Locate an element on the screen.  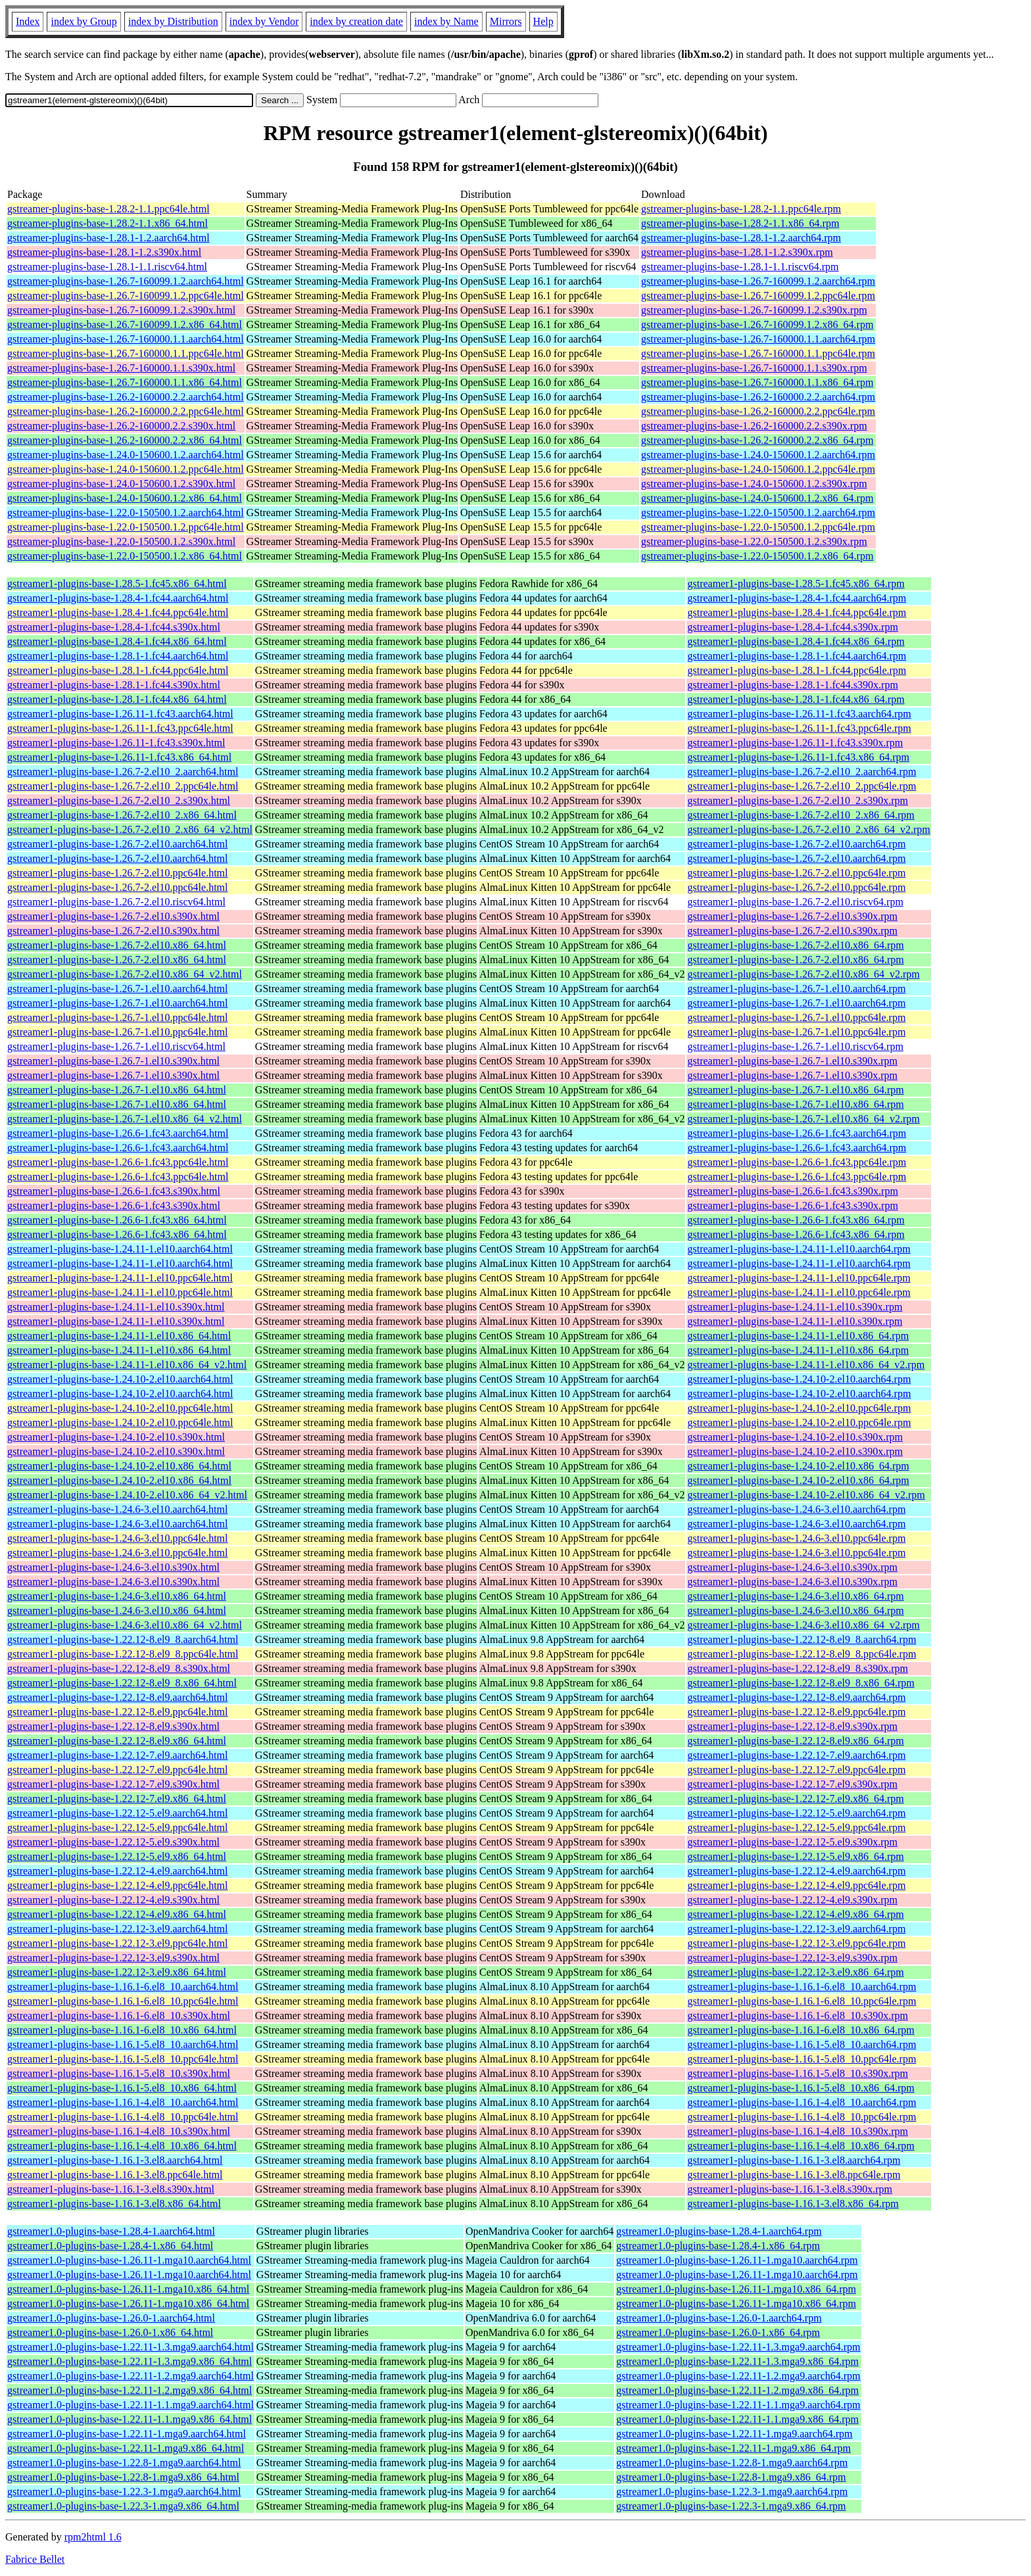
gstreamer-plugins-base-1.22.0-150500.1.2.s390x.html is located at coordinates (121, 541).